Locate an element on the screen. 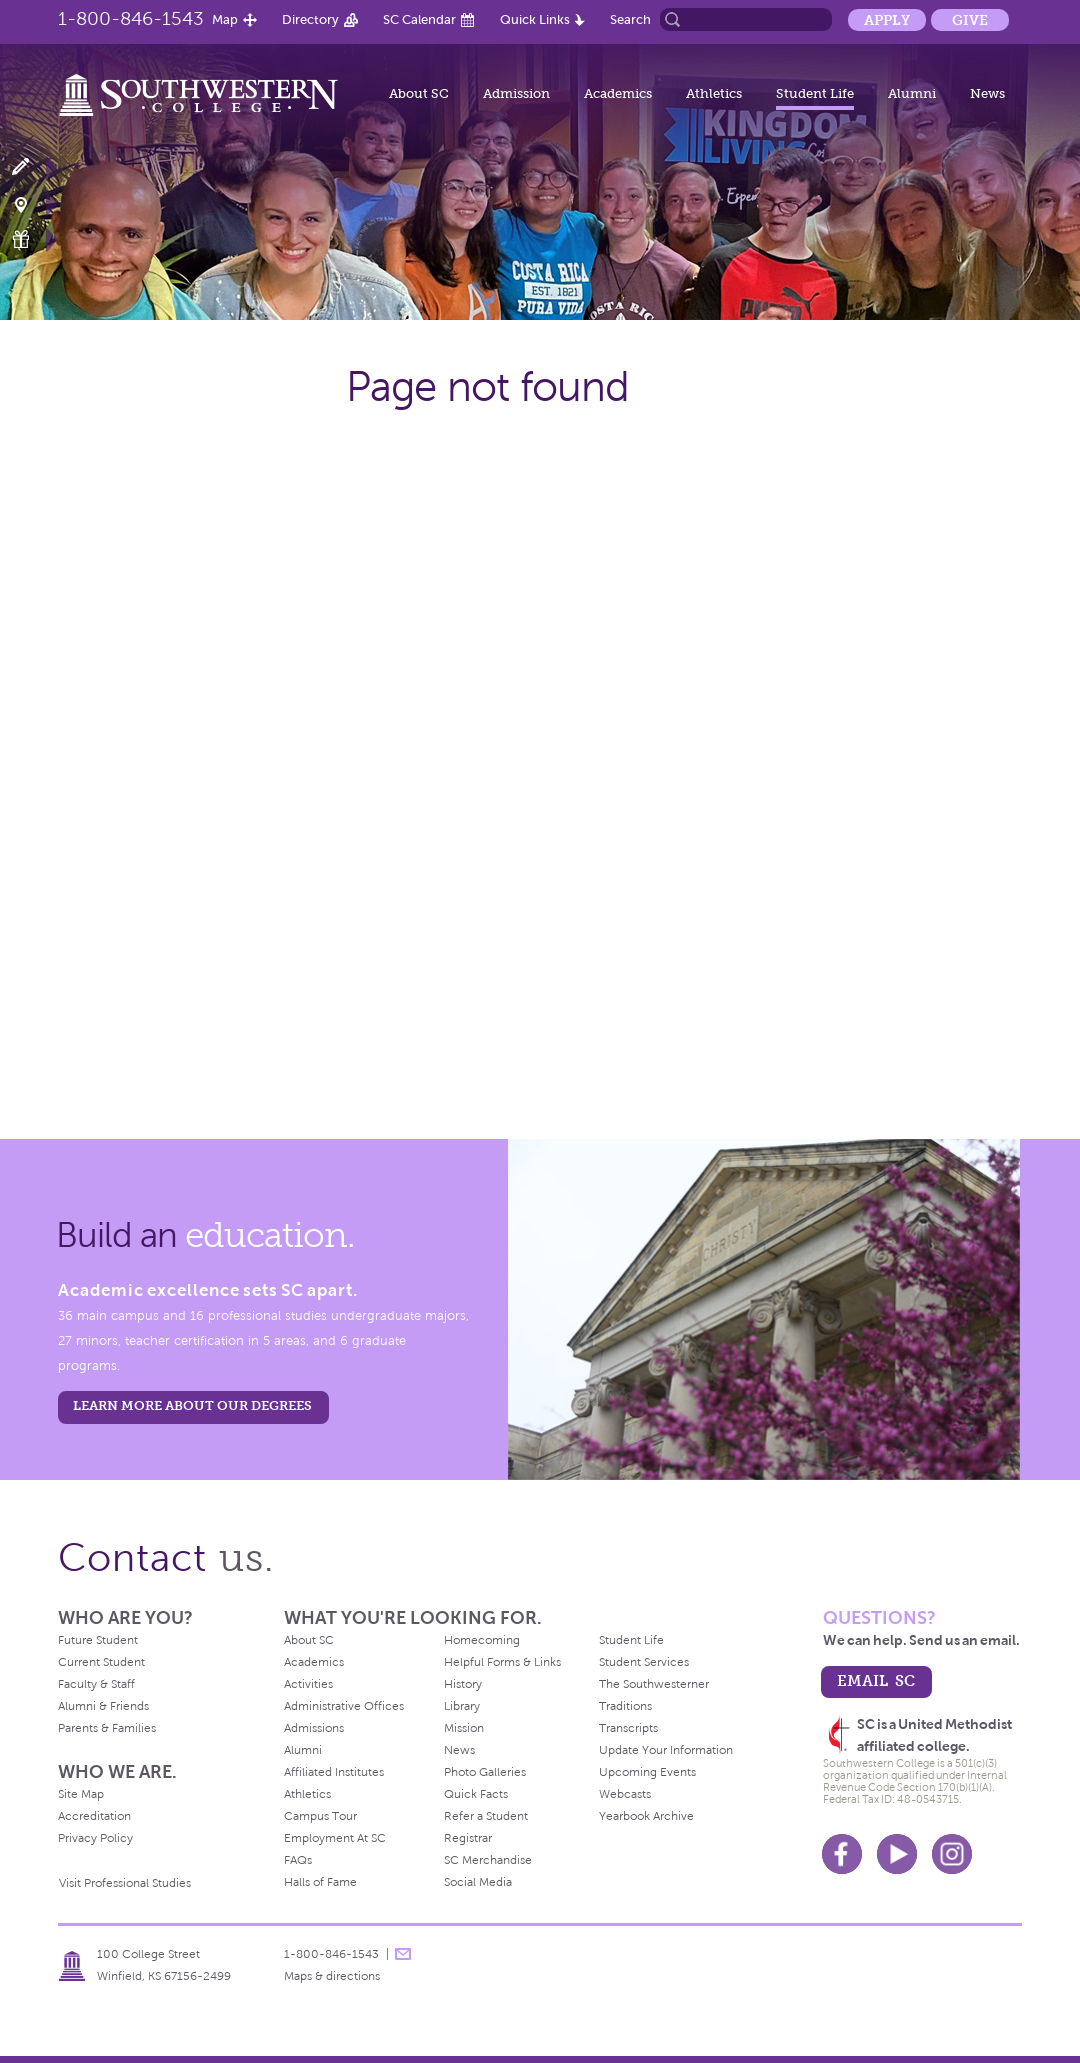  Apply Now! is located at coordinates (32, 167).